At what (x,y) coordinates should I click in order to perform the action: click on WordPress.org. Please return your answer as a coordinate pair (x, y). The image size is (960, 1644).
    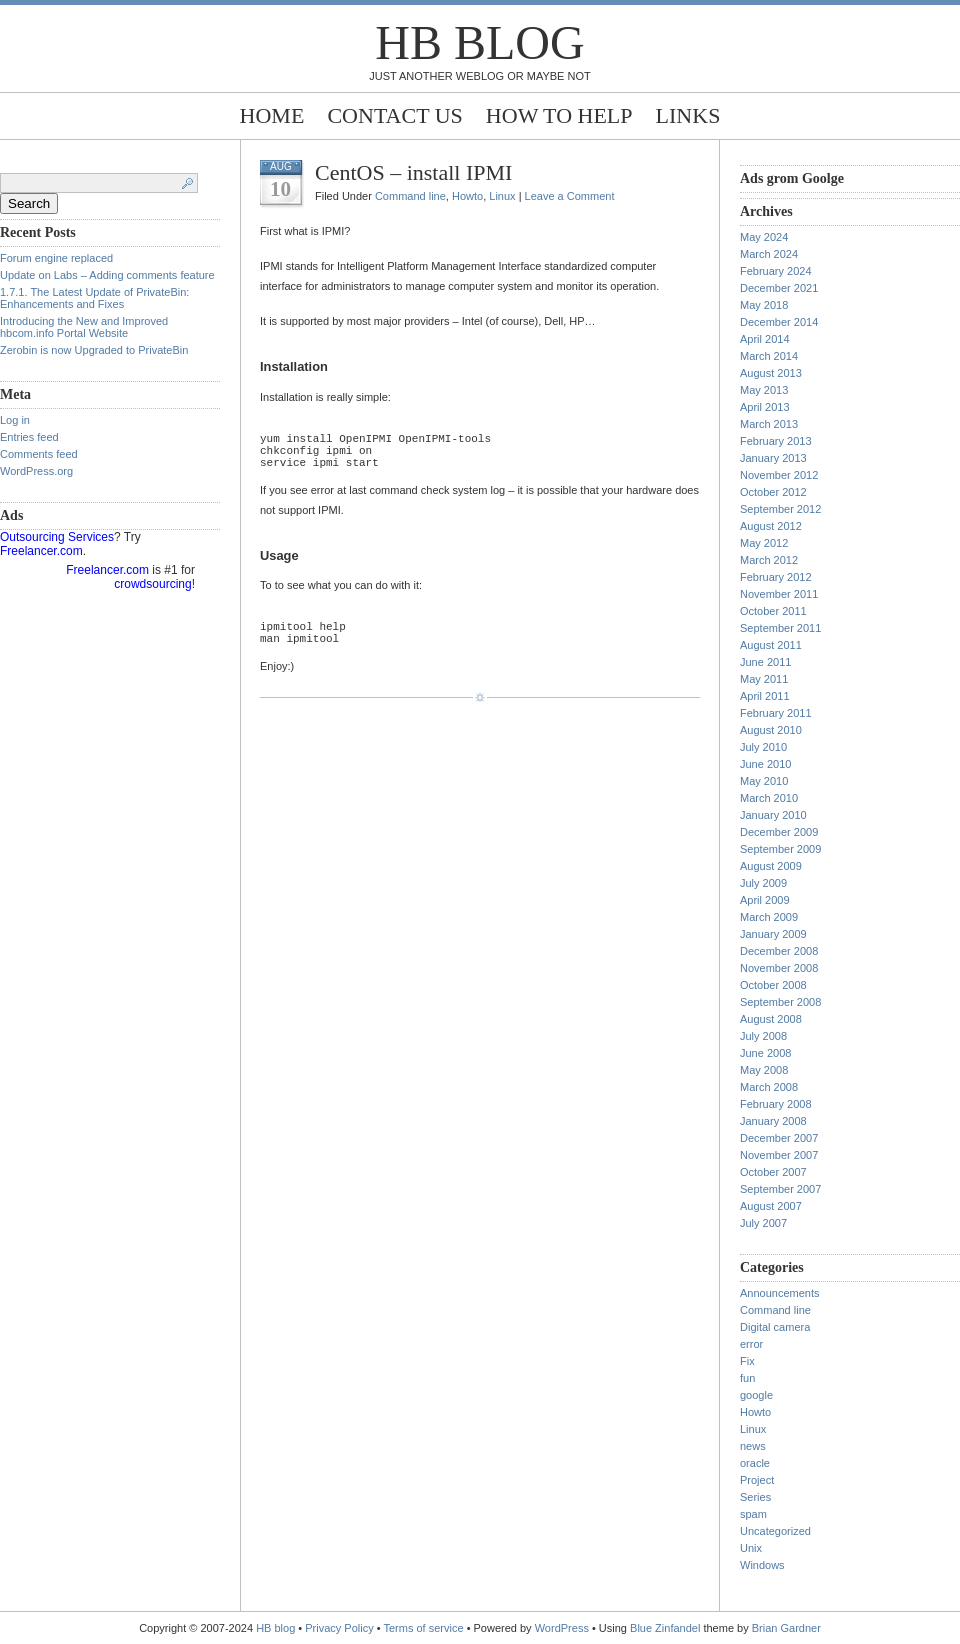
    Looking at the image, I should click on (36, 471).